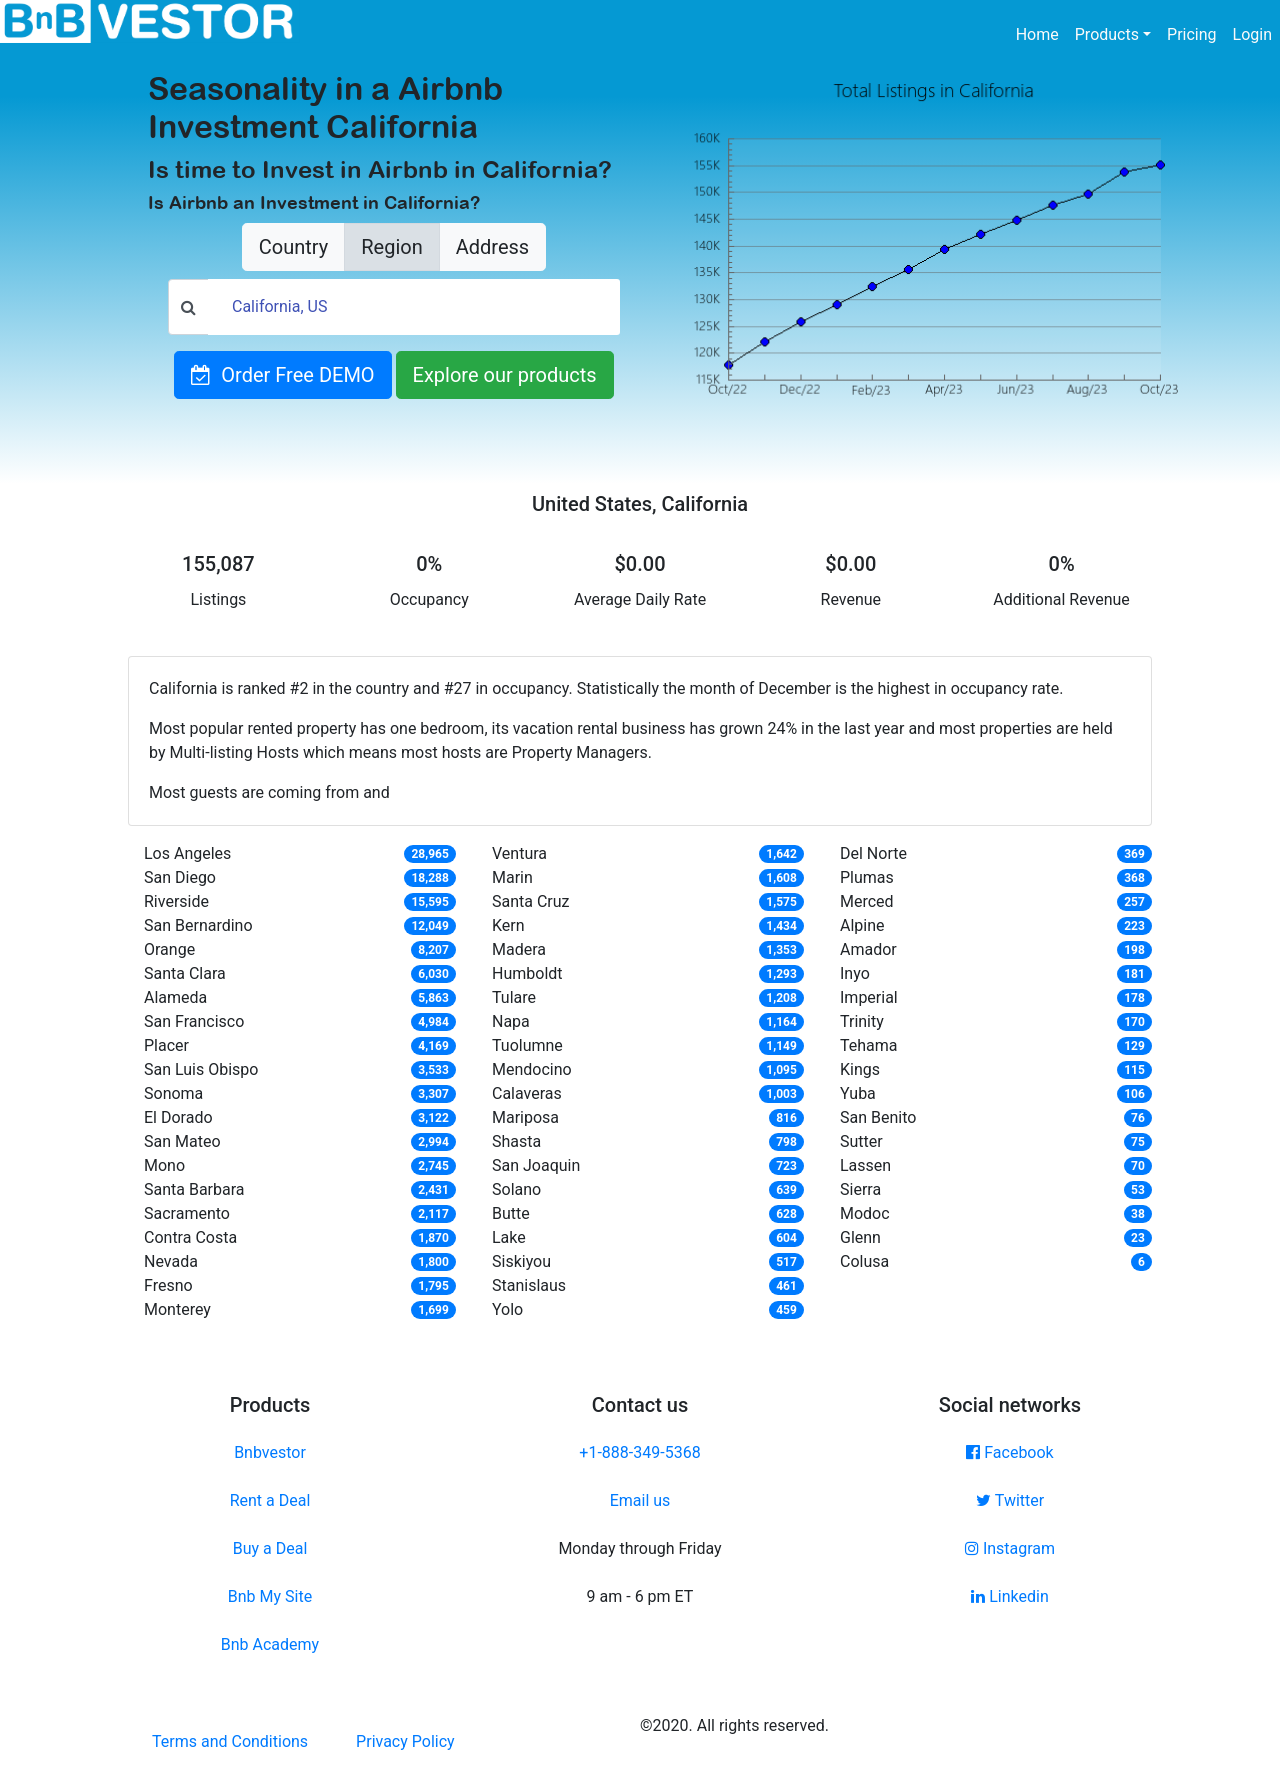 Image resolution: width=1280 pixels, height=1770 pixels. Describe the element at coordinates (175, 997) in the screenshot. I see `Alameda` at that location.